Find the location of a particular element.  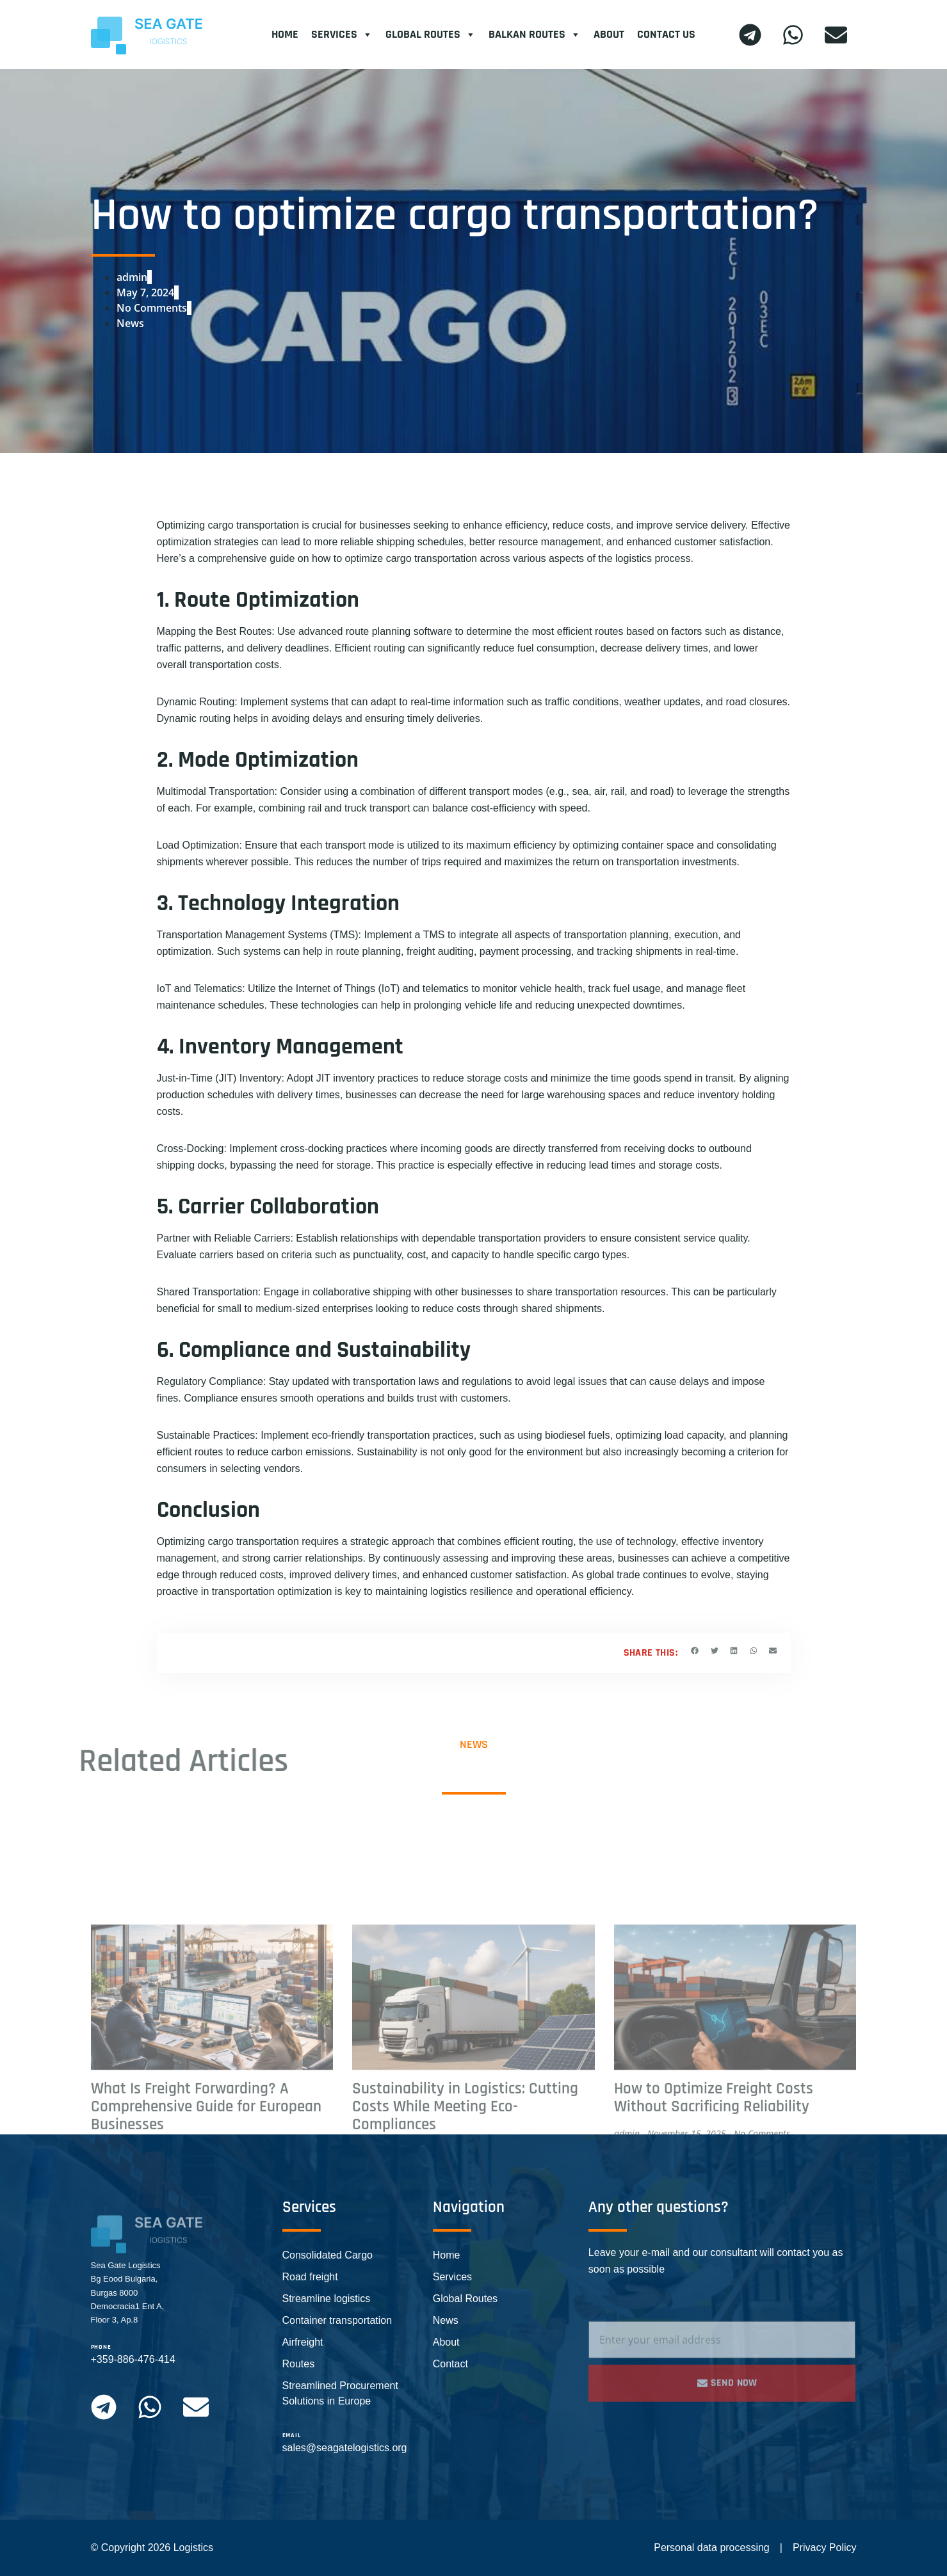

phone is located at coordinates (101, 2347).